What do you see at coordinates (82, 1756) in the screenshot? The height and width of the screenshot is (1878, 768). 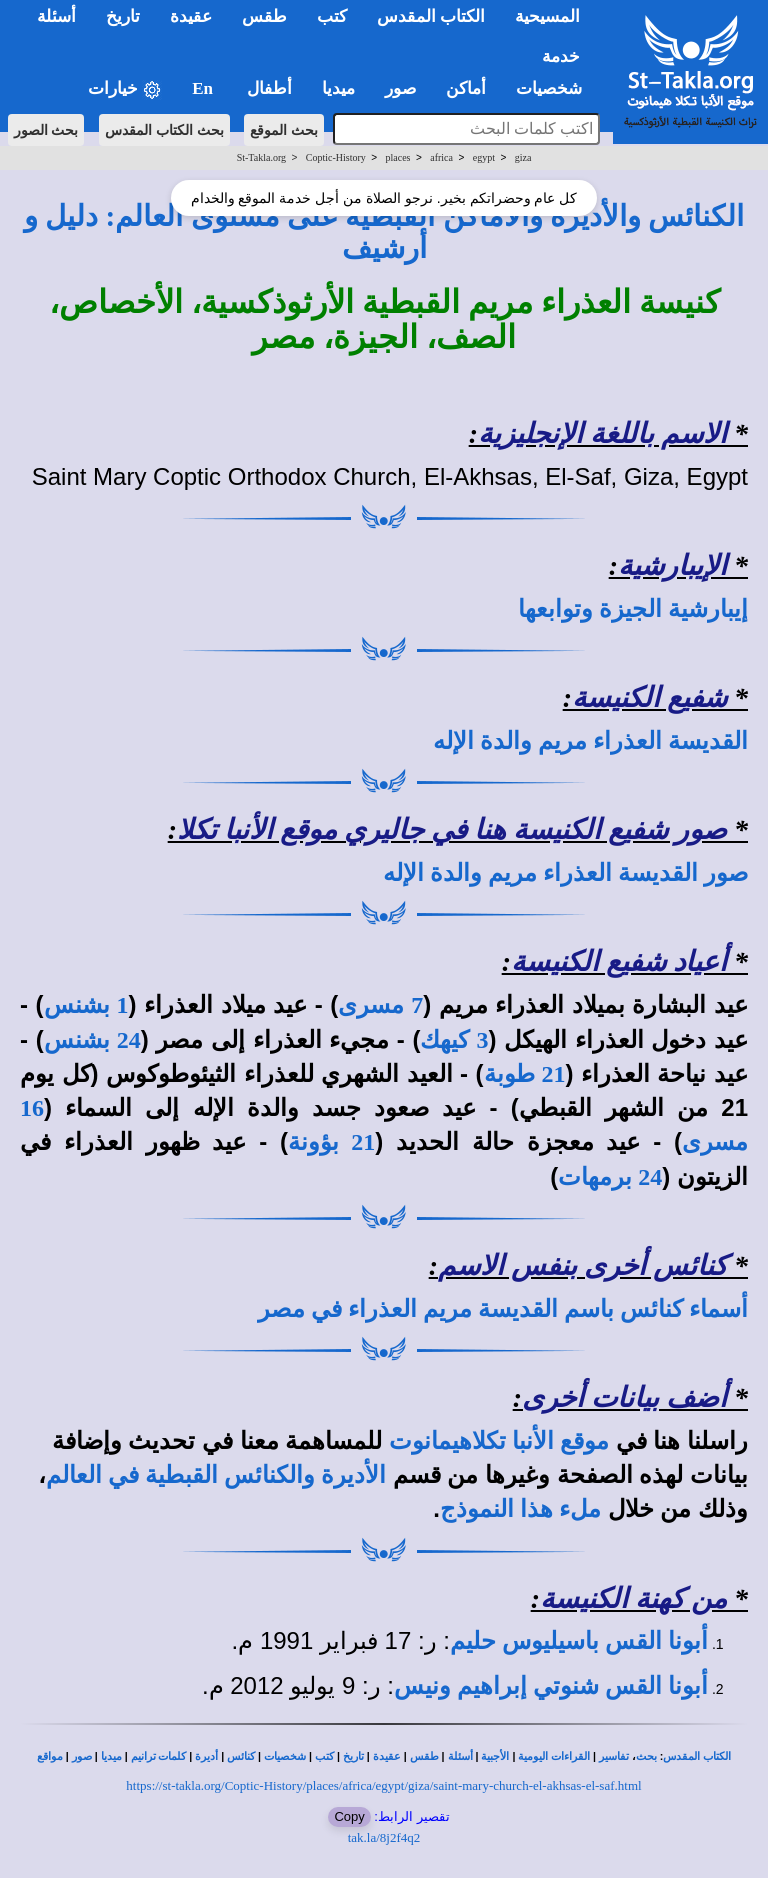 I see `صور` at bounding box center [82, 1756].